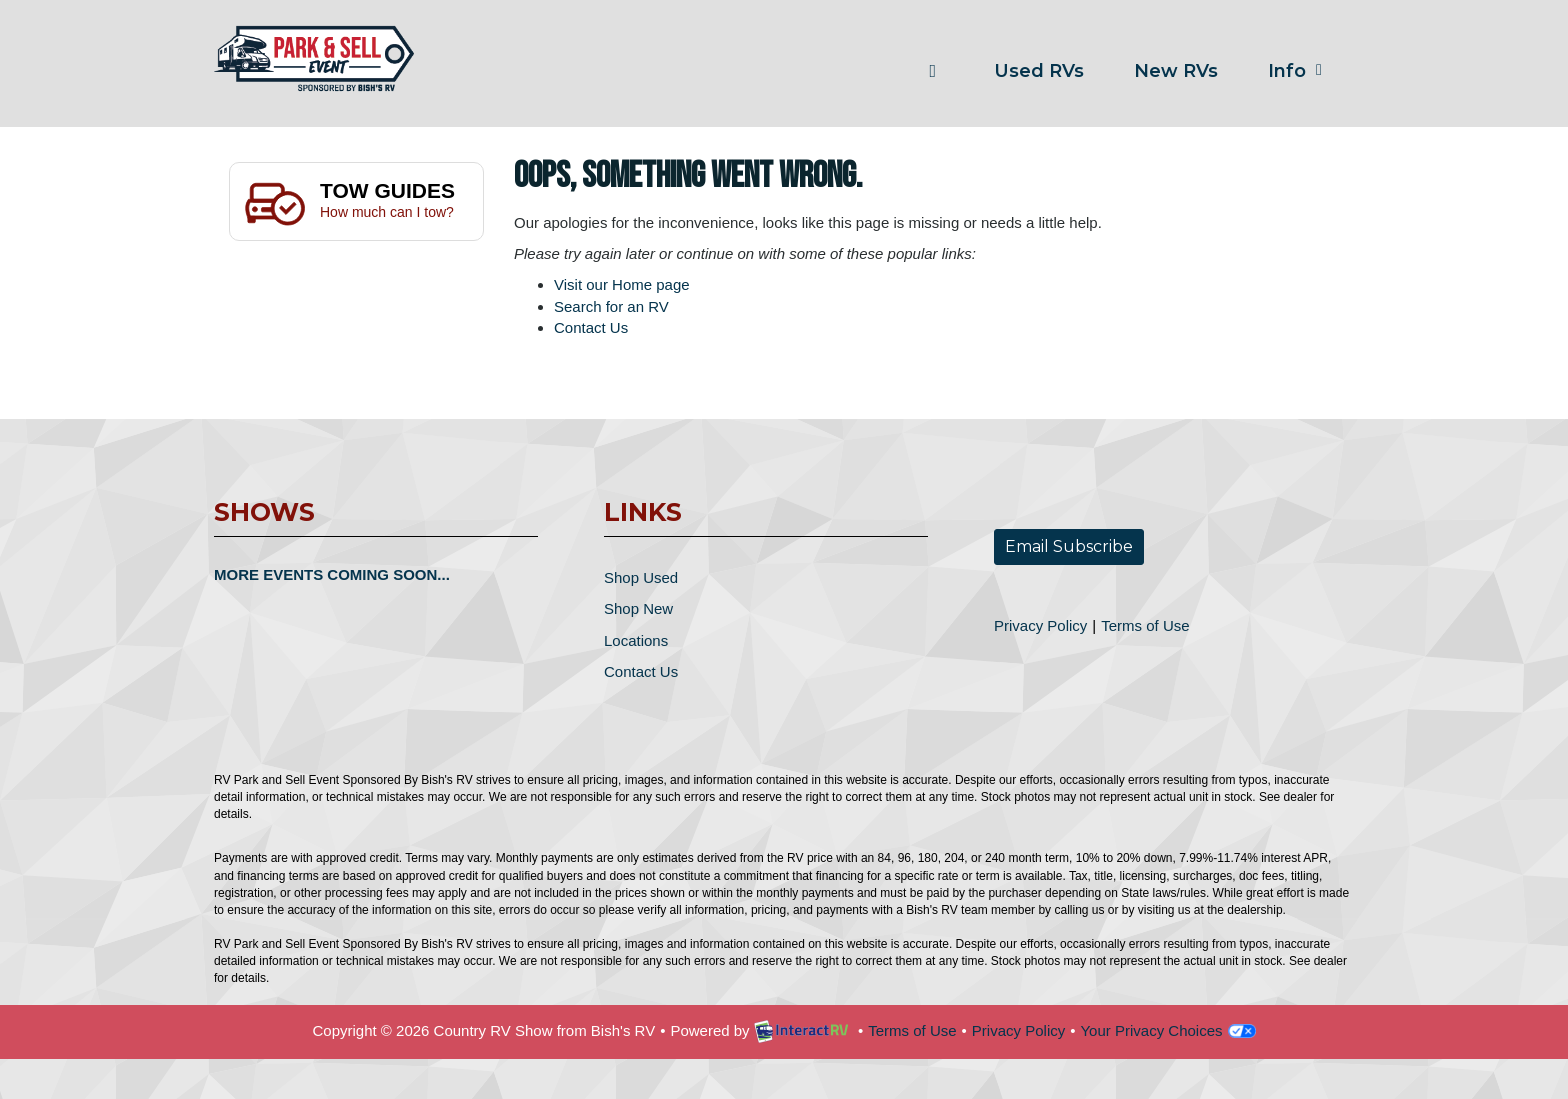  Describe the element at coordinates (1167, 1030) in the screenshot. I see `Your Privacy Choices` at that location.